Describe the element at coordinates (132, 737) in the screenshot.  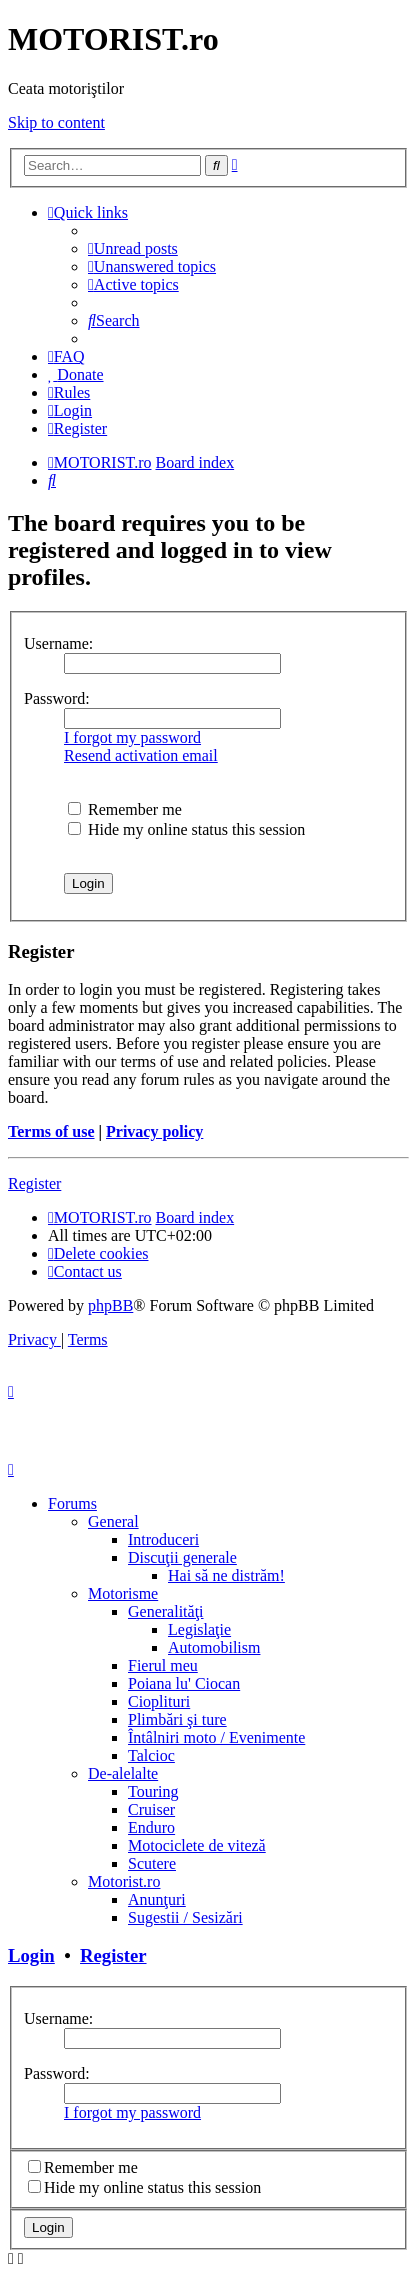
I see `I forgot my password` at that location.